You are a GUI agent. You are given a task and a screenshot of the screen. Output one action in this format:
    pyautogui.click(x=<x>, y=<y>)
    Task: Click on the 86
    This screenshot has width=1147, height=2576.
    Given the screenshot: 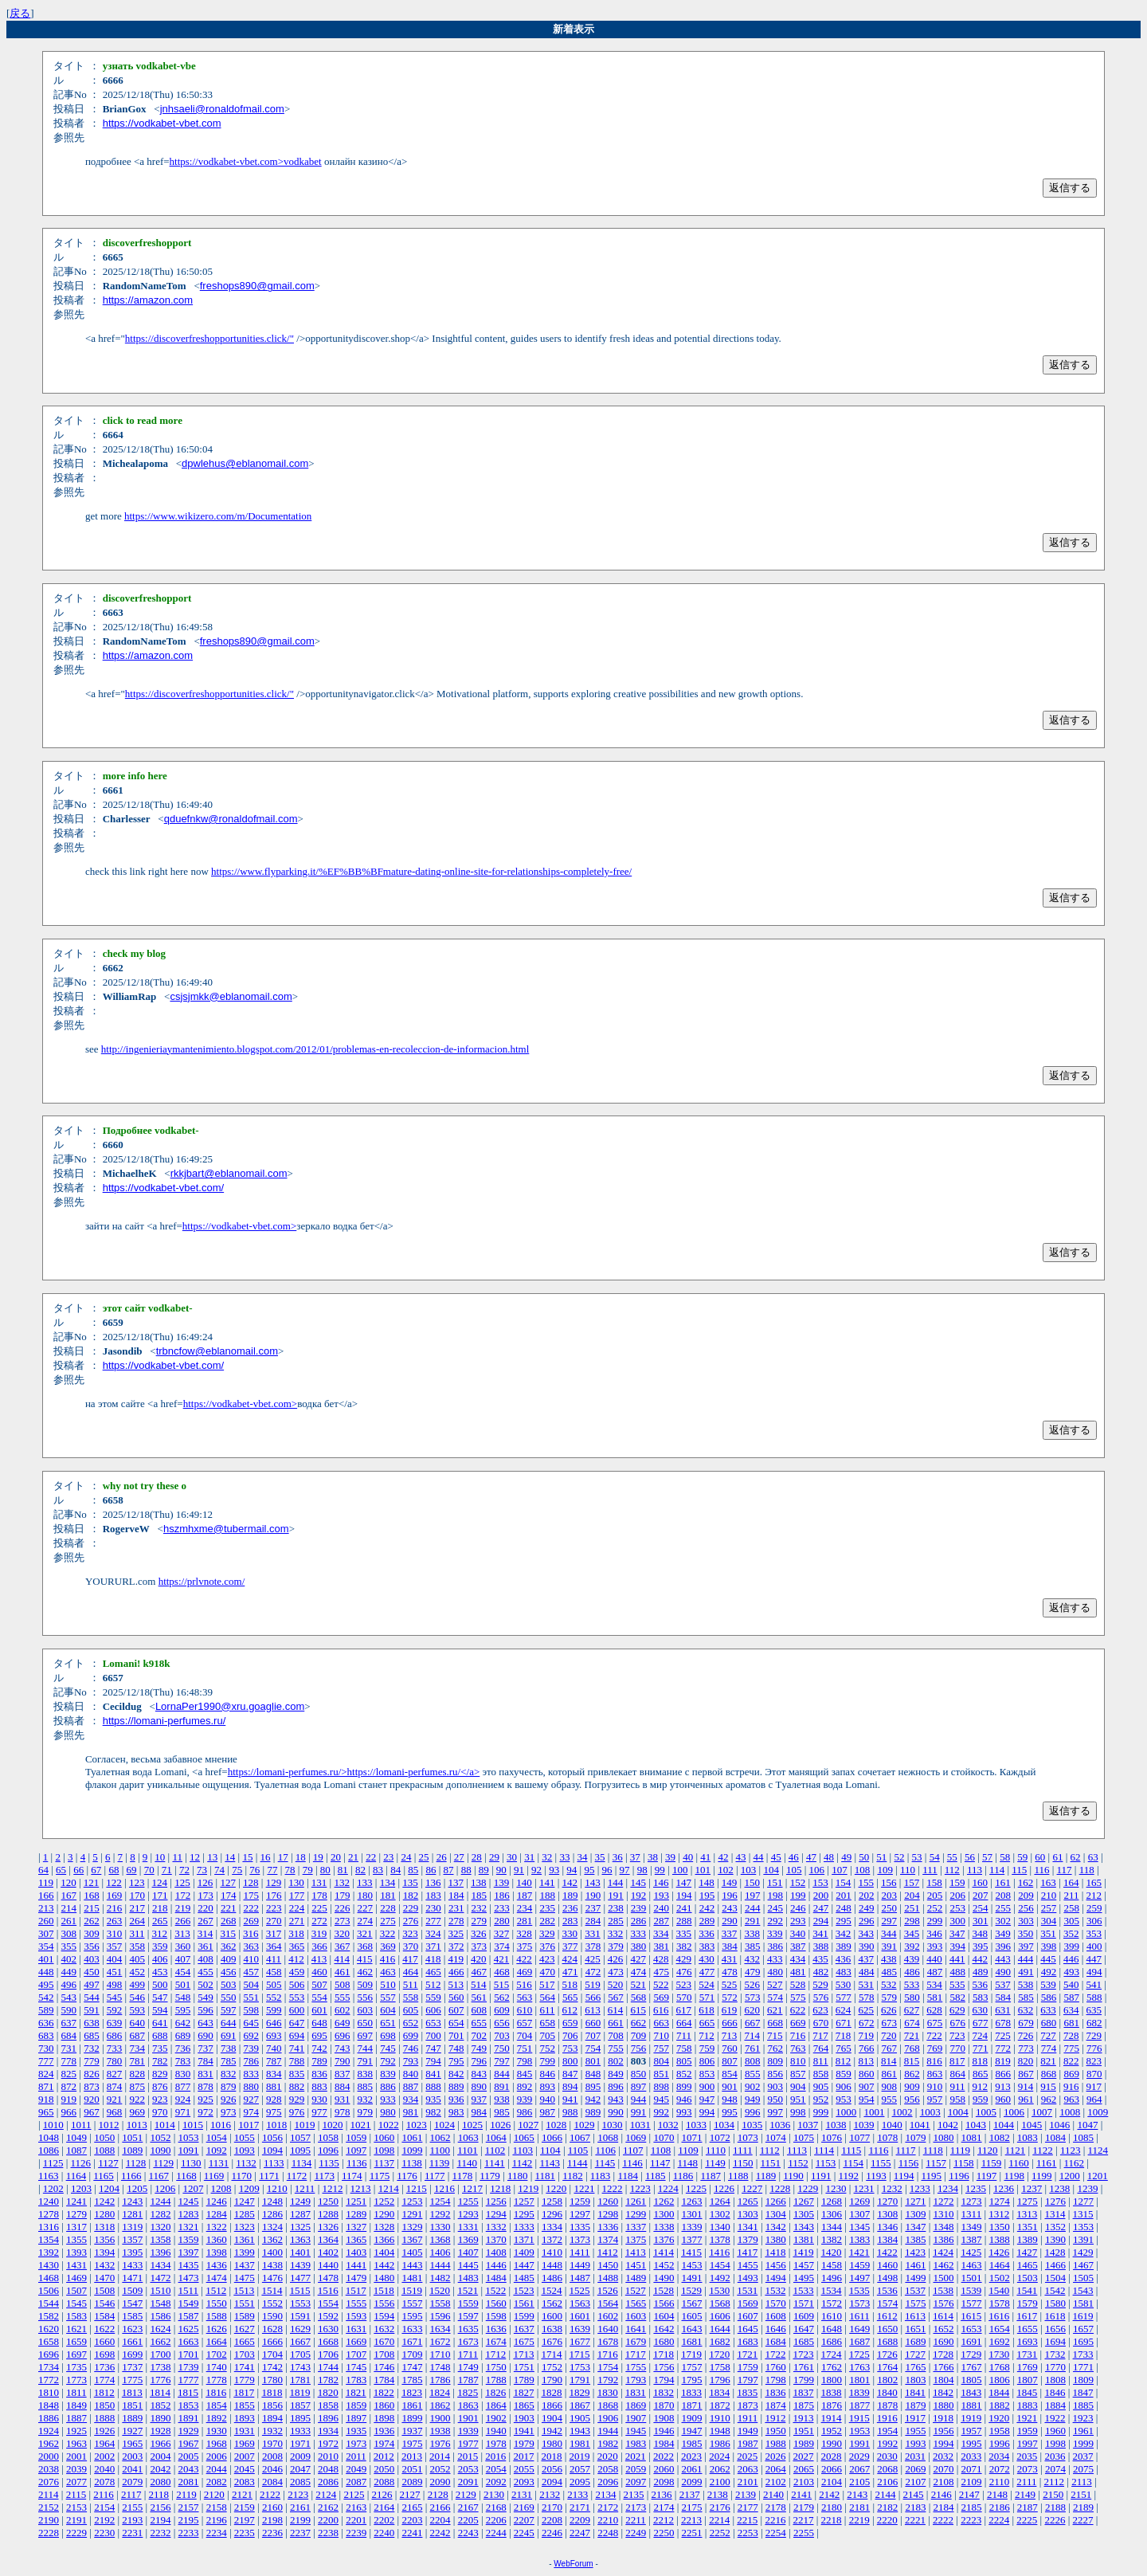 What is the action you would take?
    pyautogui.click(x=430, y=1870)
    